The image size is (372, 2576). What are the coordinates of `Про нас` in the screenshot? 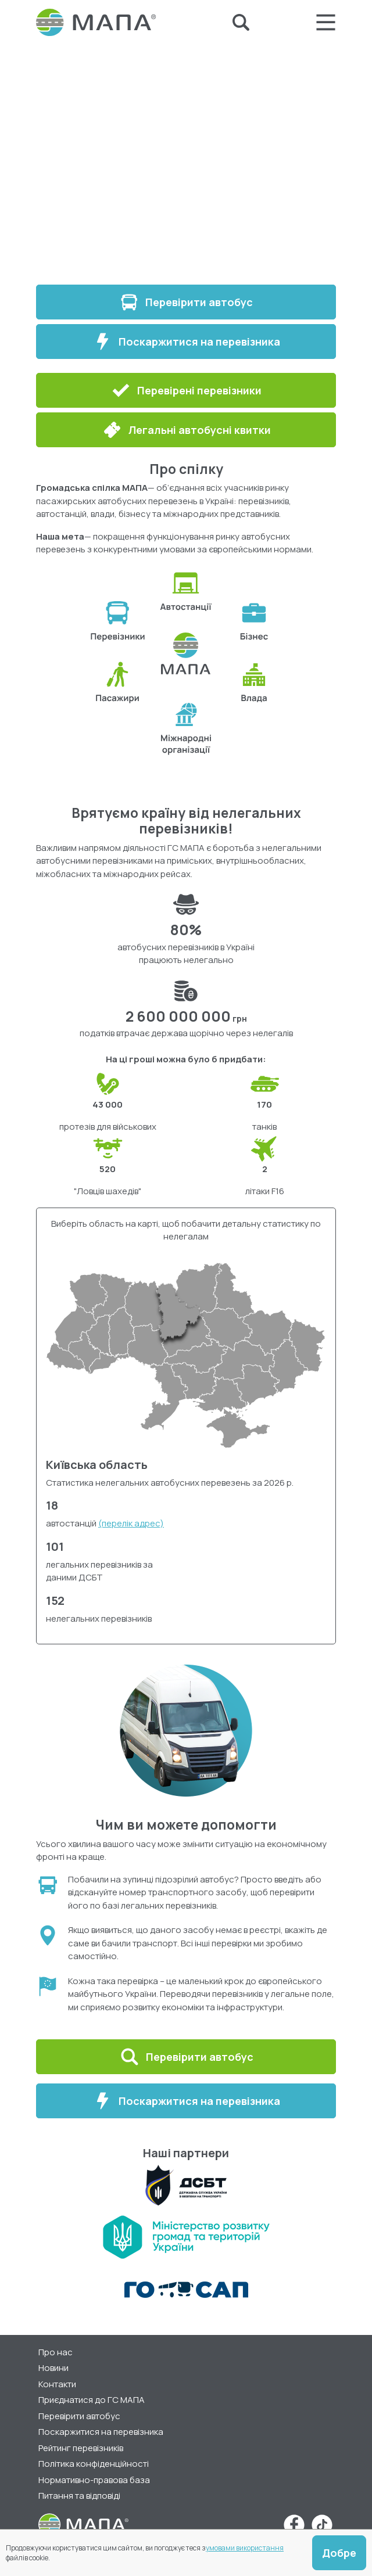 It's located at (55, 2352).